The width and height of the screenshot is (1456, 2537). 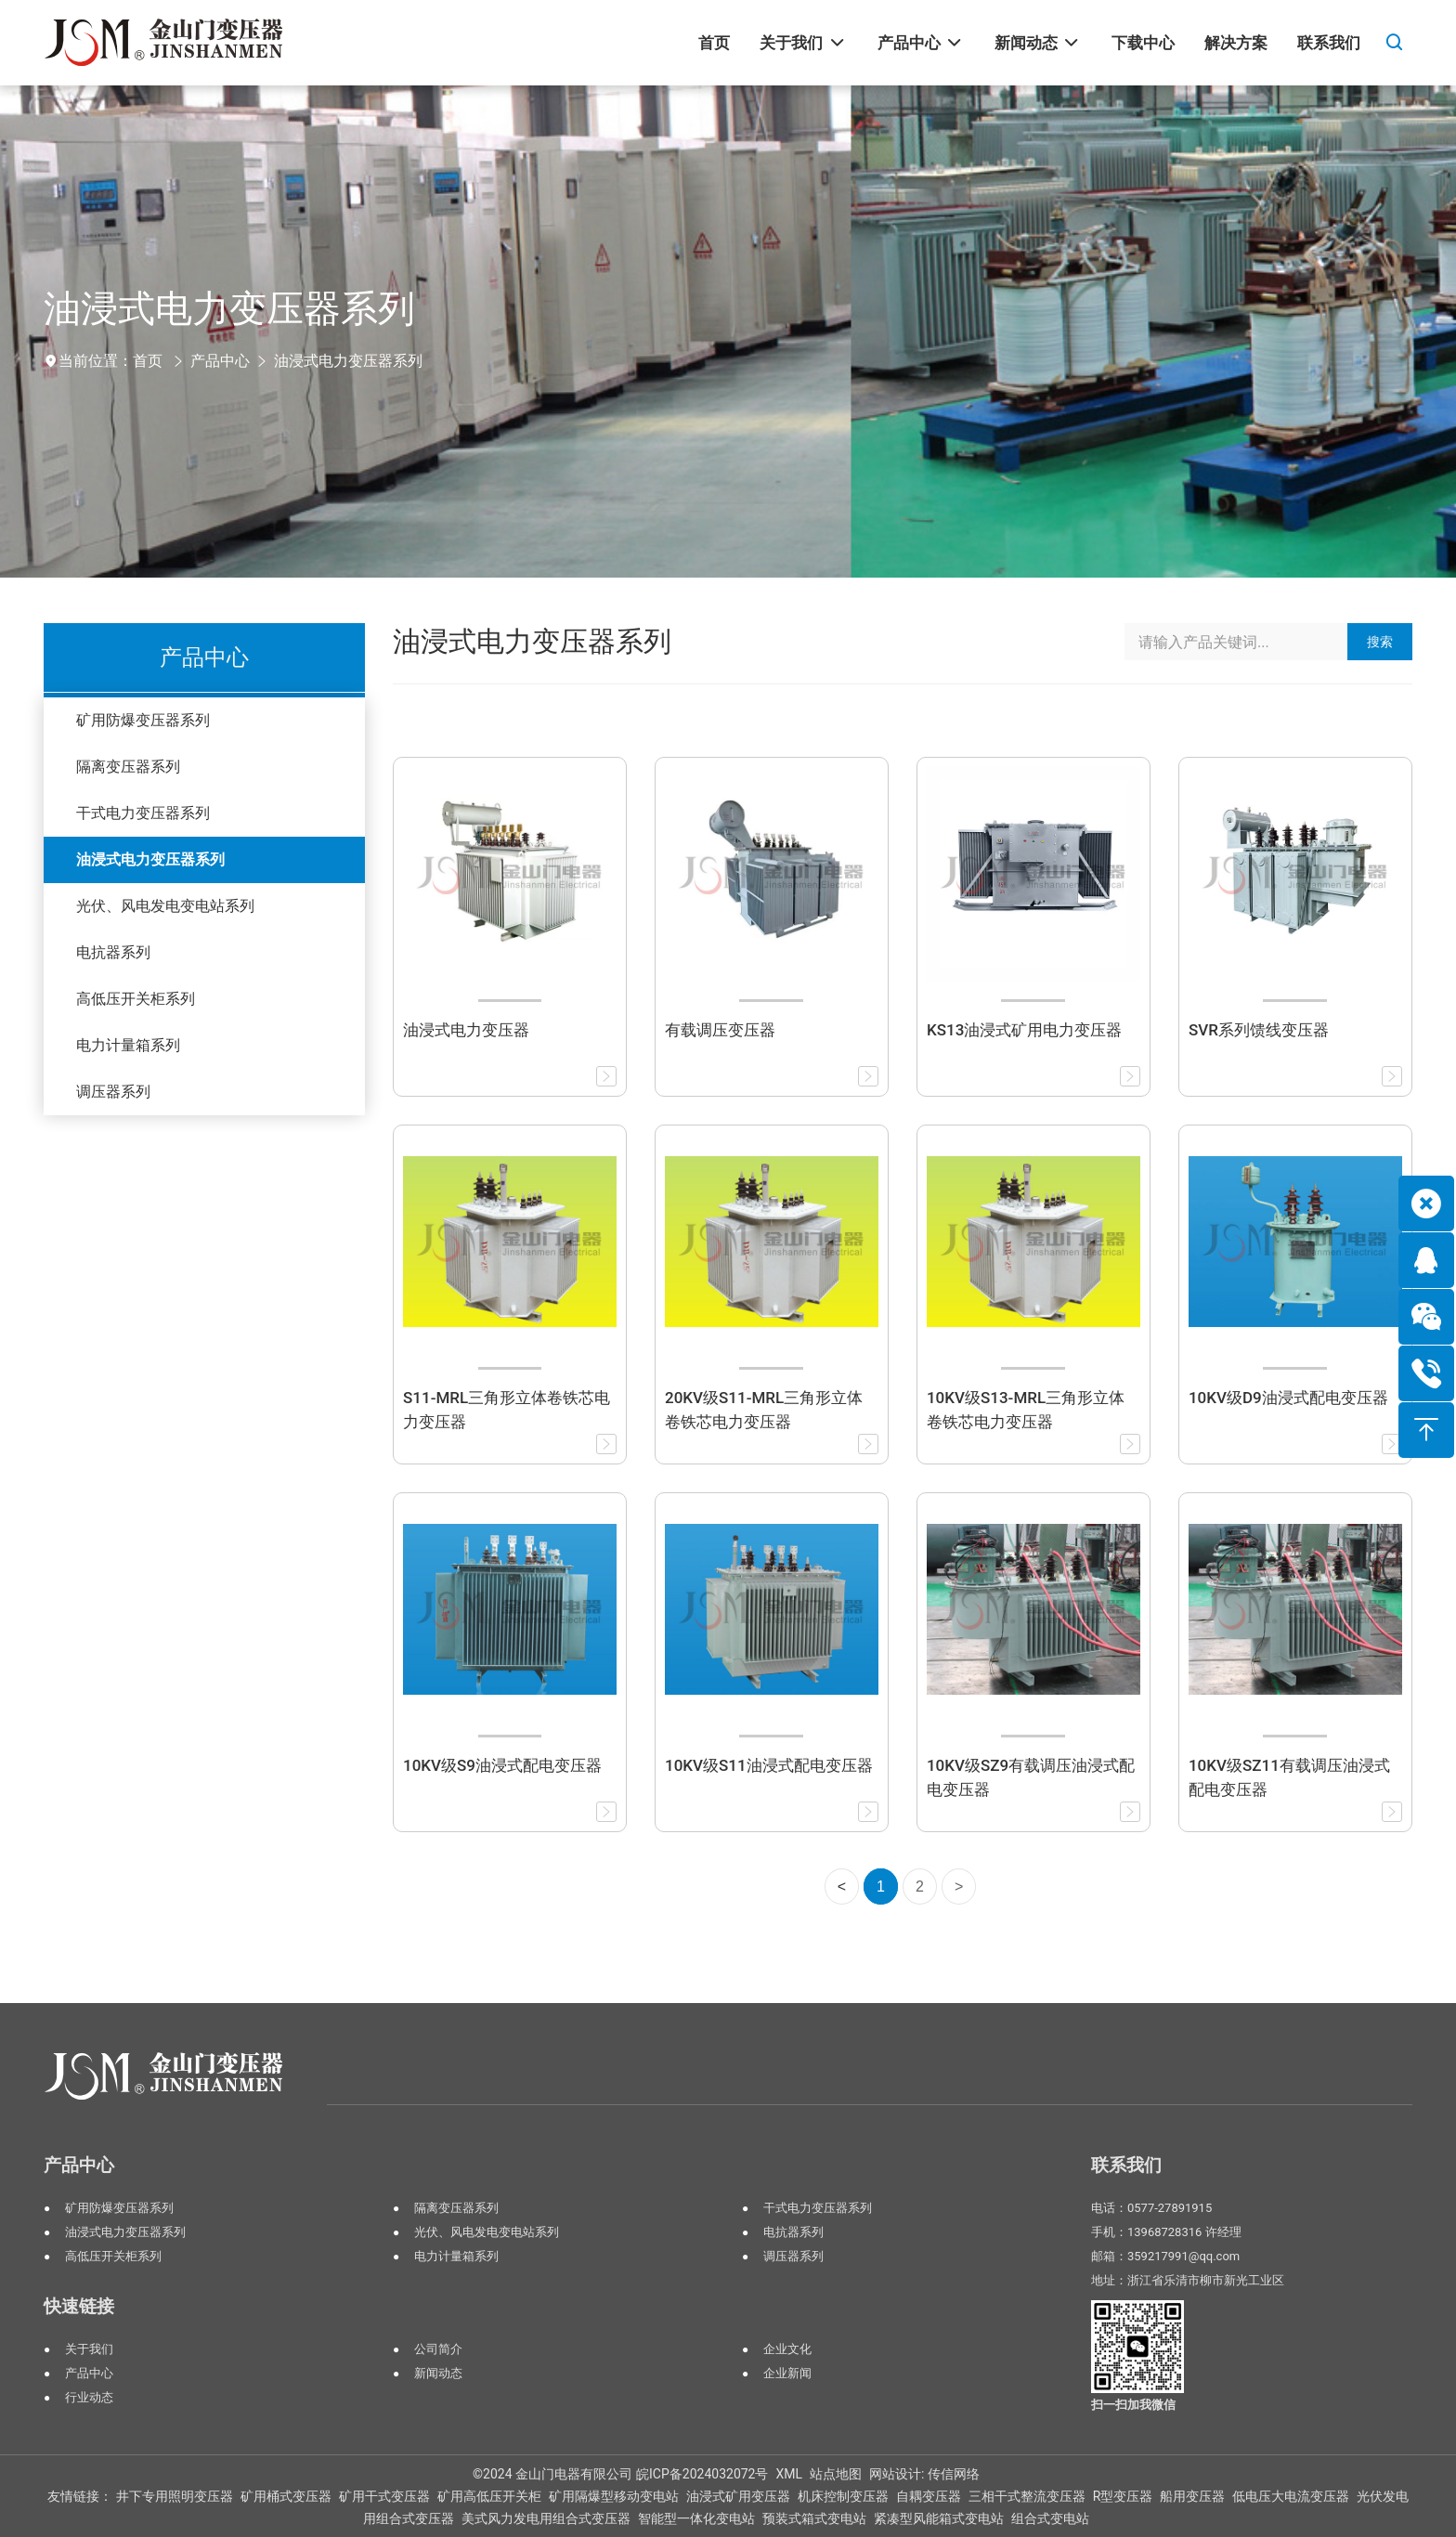 What do you see at coordinates (1123, 2496) in the screenshot?
I see `R型变压器` at bounding box center [1123, 2496].